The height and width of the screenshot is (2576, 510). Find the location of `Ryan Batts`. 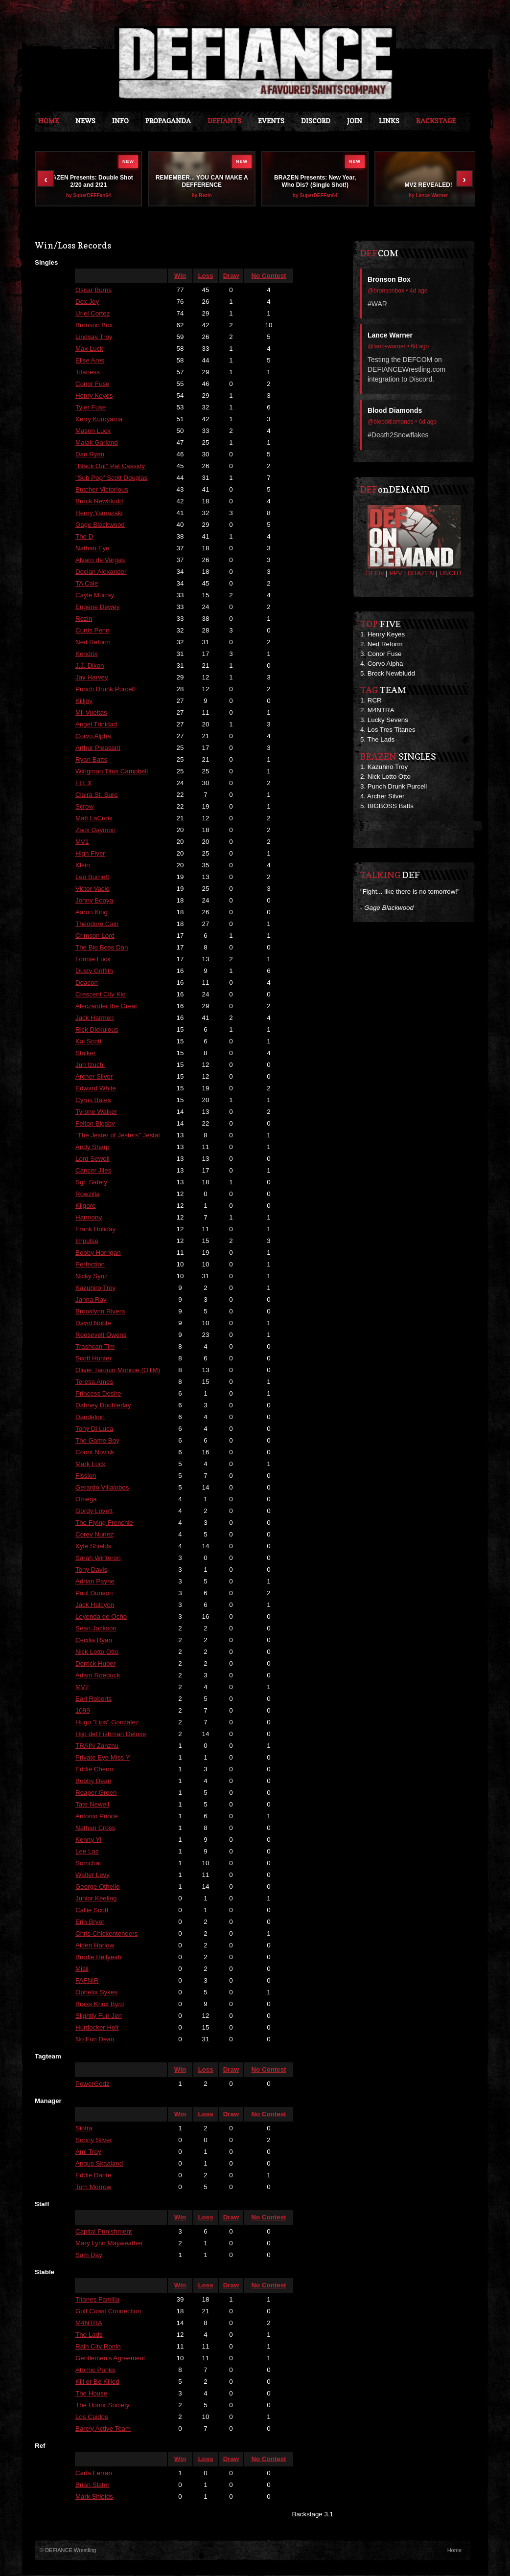

Ryan Batts is located at coordinates (91, 760).